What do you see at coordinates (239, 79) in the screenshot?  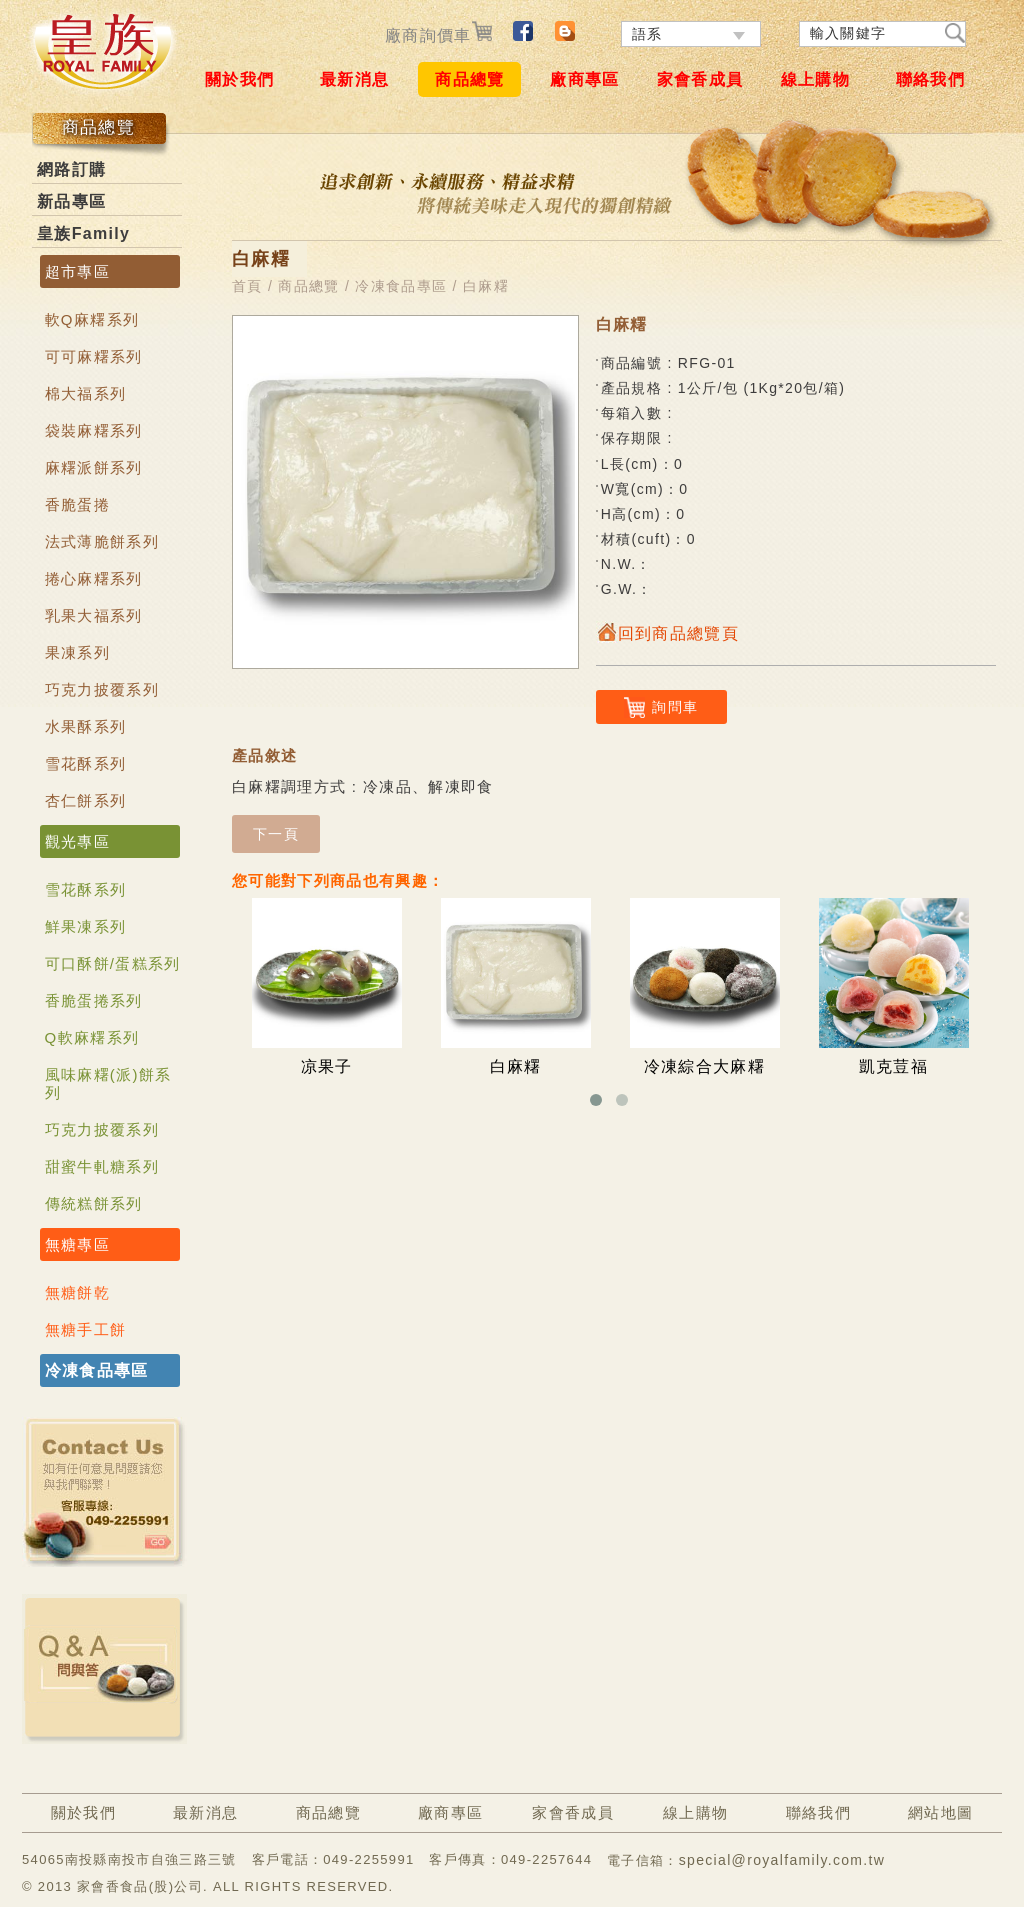 I see `關於我們` at bounding box center [239, 79].